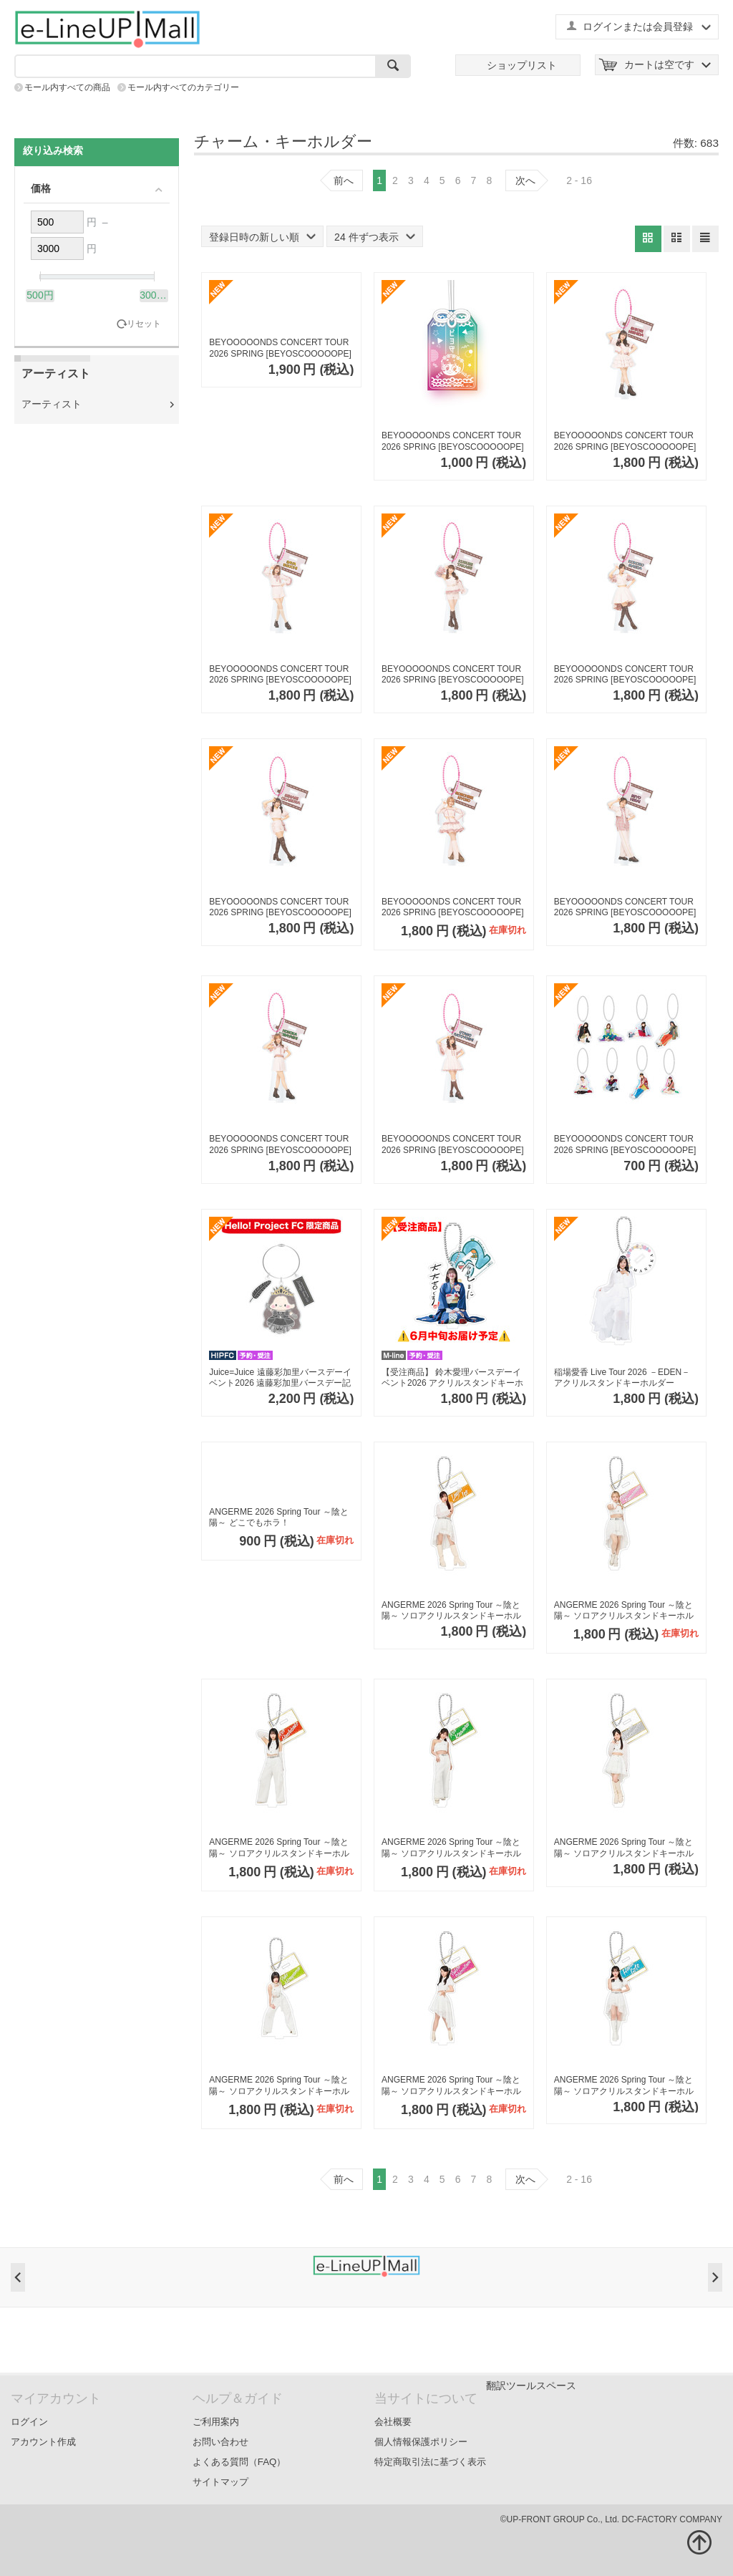 The height and width of the screenshot is (2576, 733). I want to click on 登録日時の新しい順, so click(262, 237).